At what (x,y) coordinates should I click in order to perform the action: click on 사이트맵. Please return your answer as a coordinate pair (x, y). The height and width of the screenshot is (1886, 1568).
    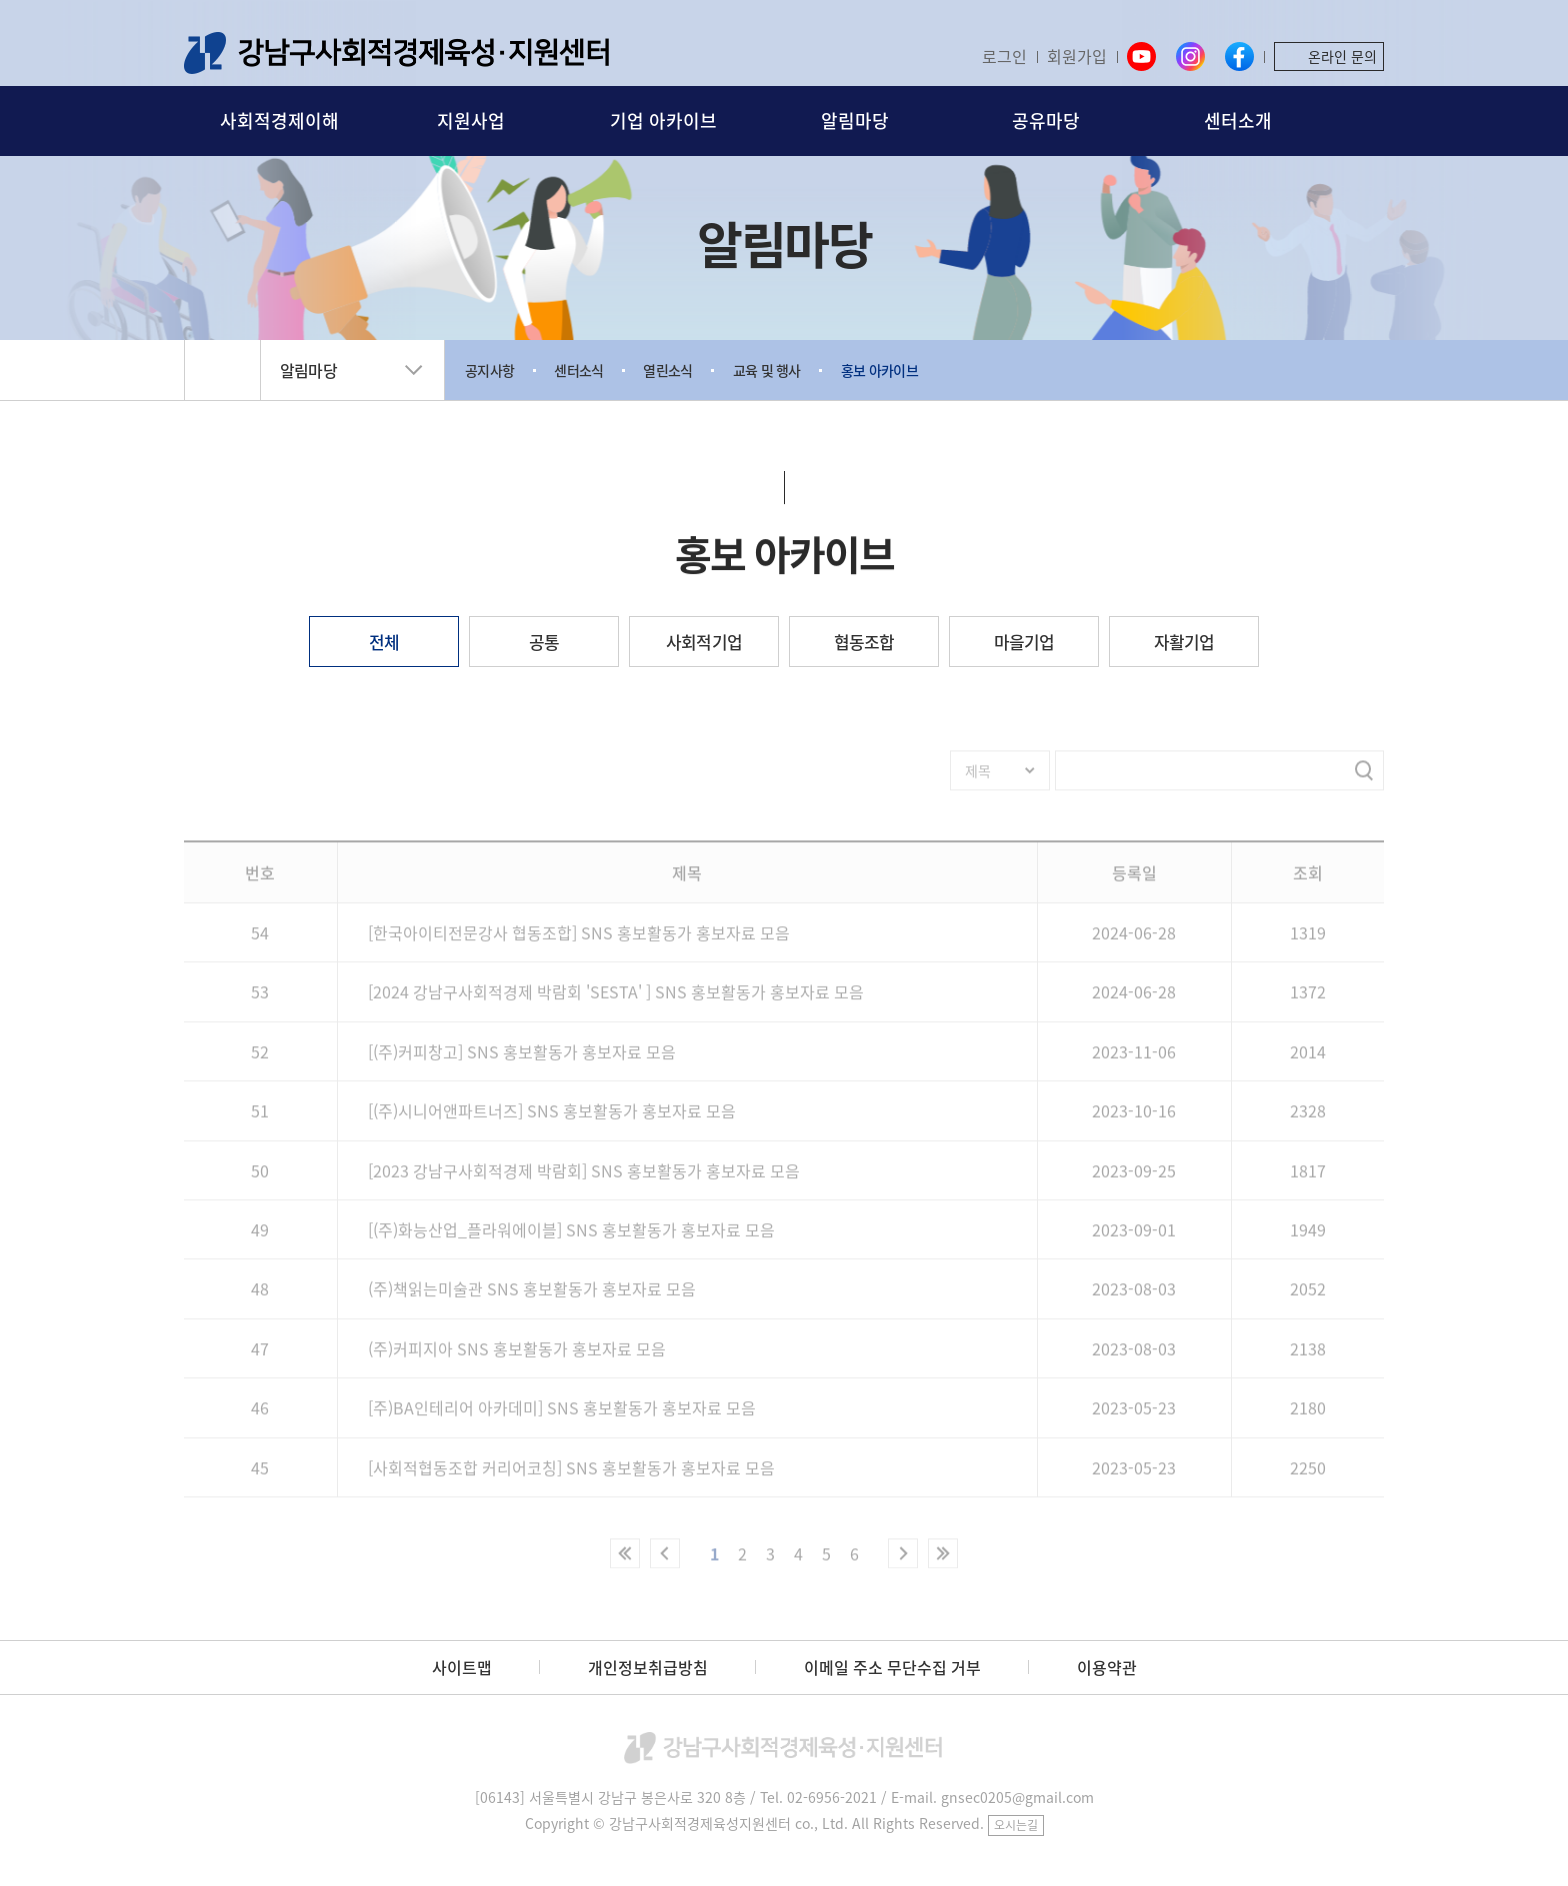
    Looking at the image, I should click on (462, 1667).